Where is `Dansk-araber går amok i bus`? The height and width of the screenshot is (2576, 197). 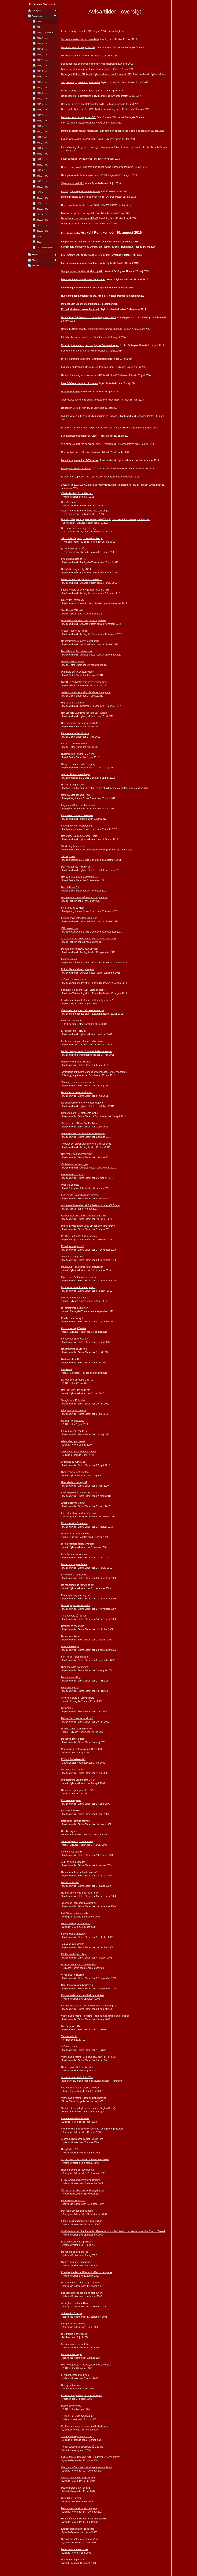 Dansk-araber går amok i bus is located at coordinates (76, 795).